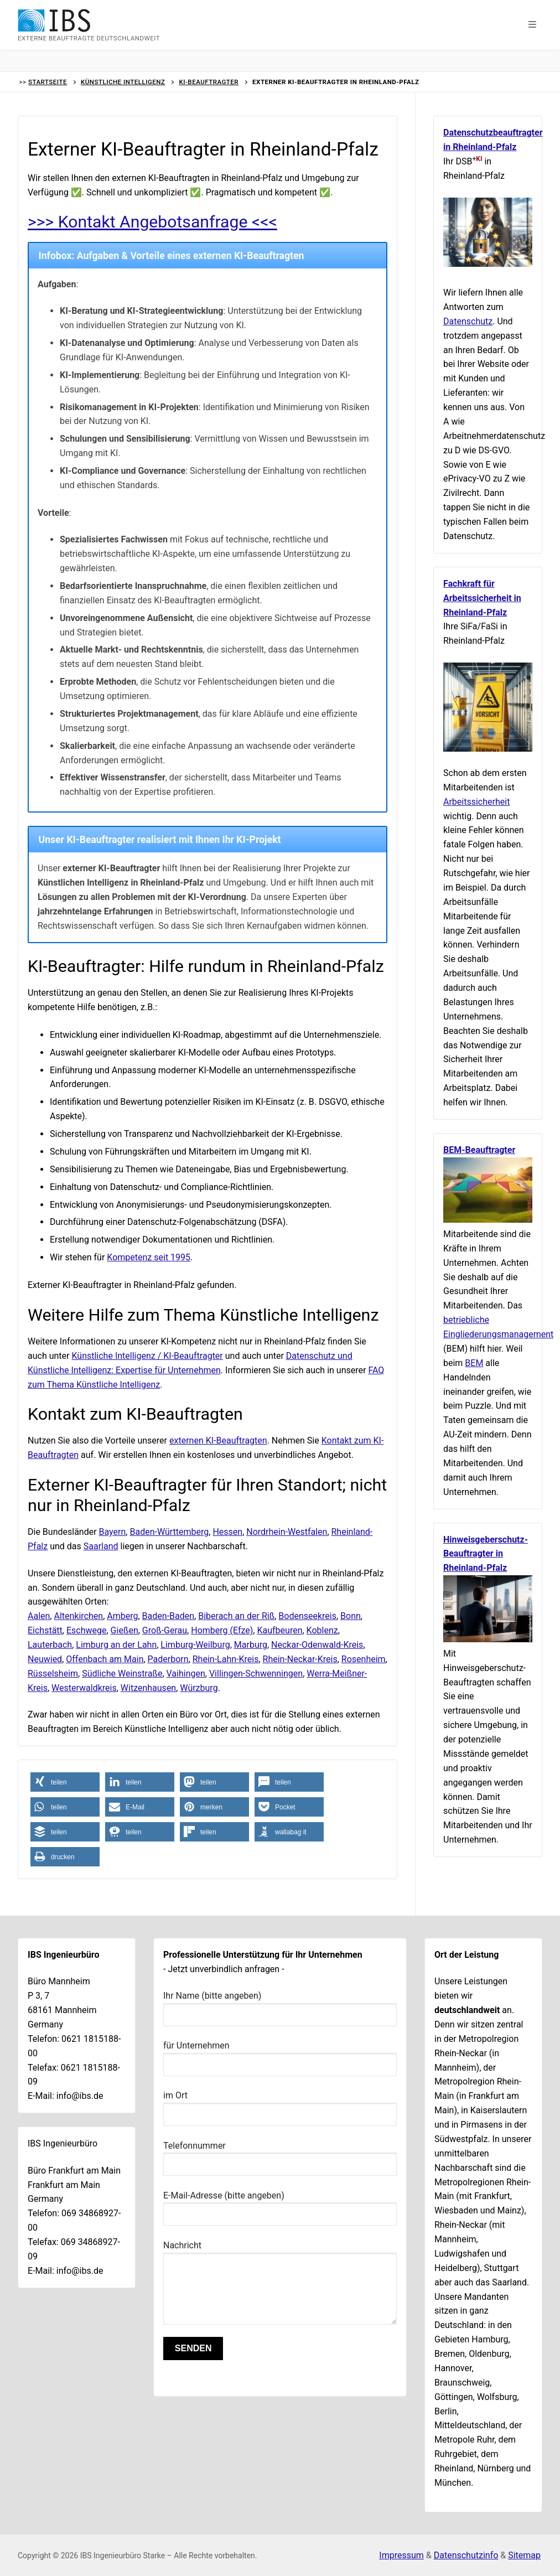 This screenshot has width=560, height=2576. I want to click on Südliche Weinstraße, so click(122, 1673).